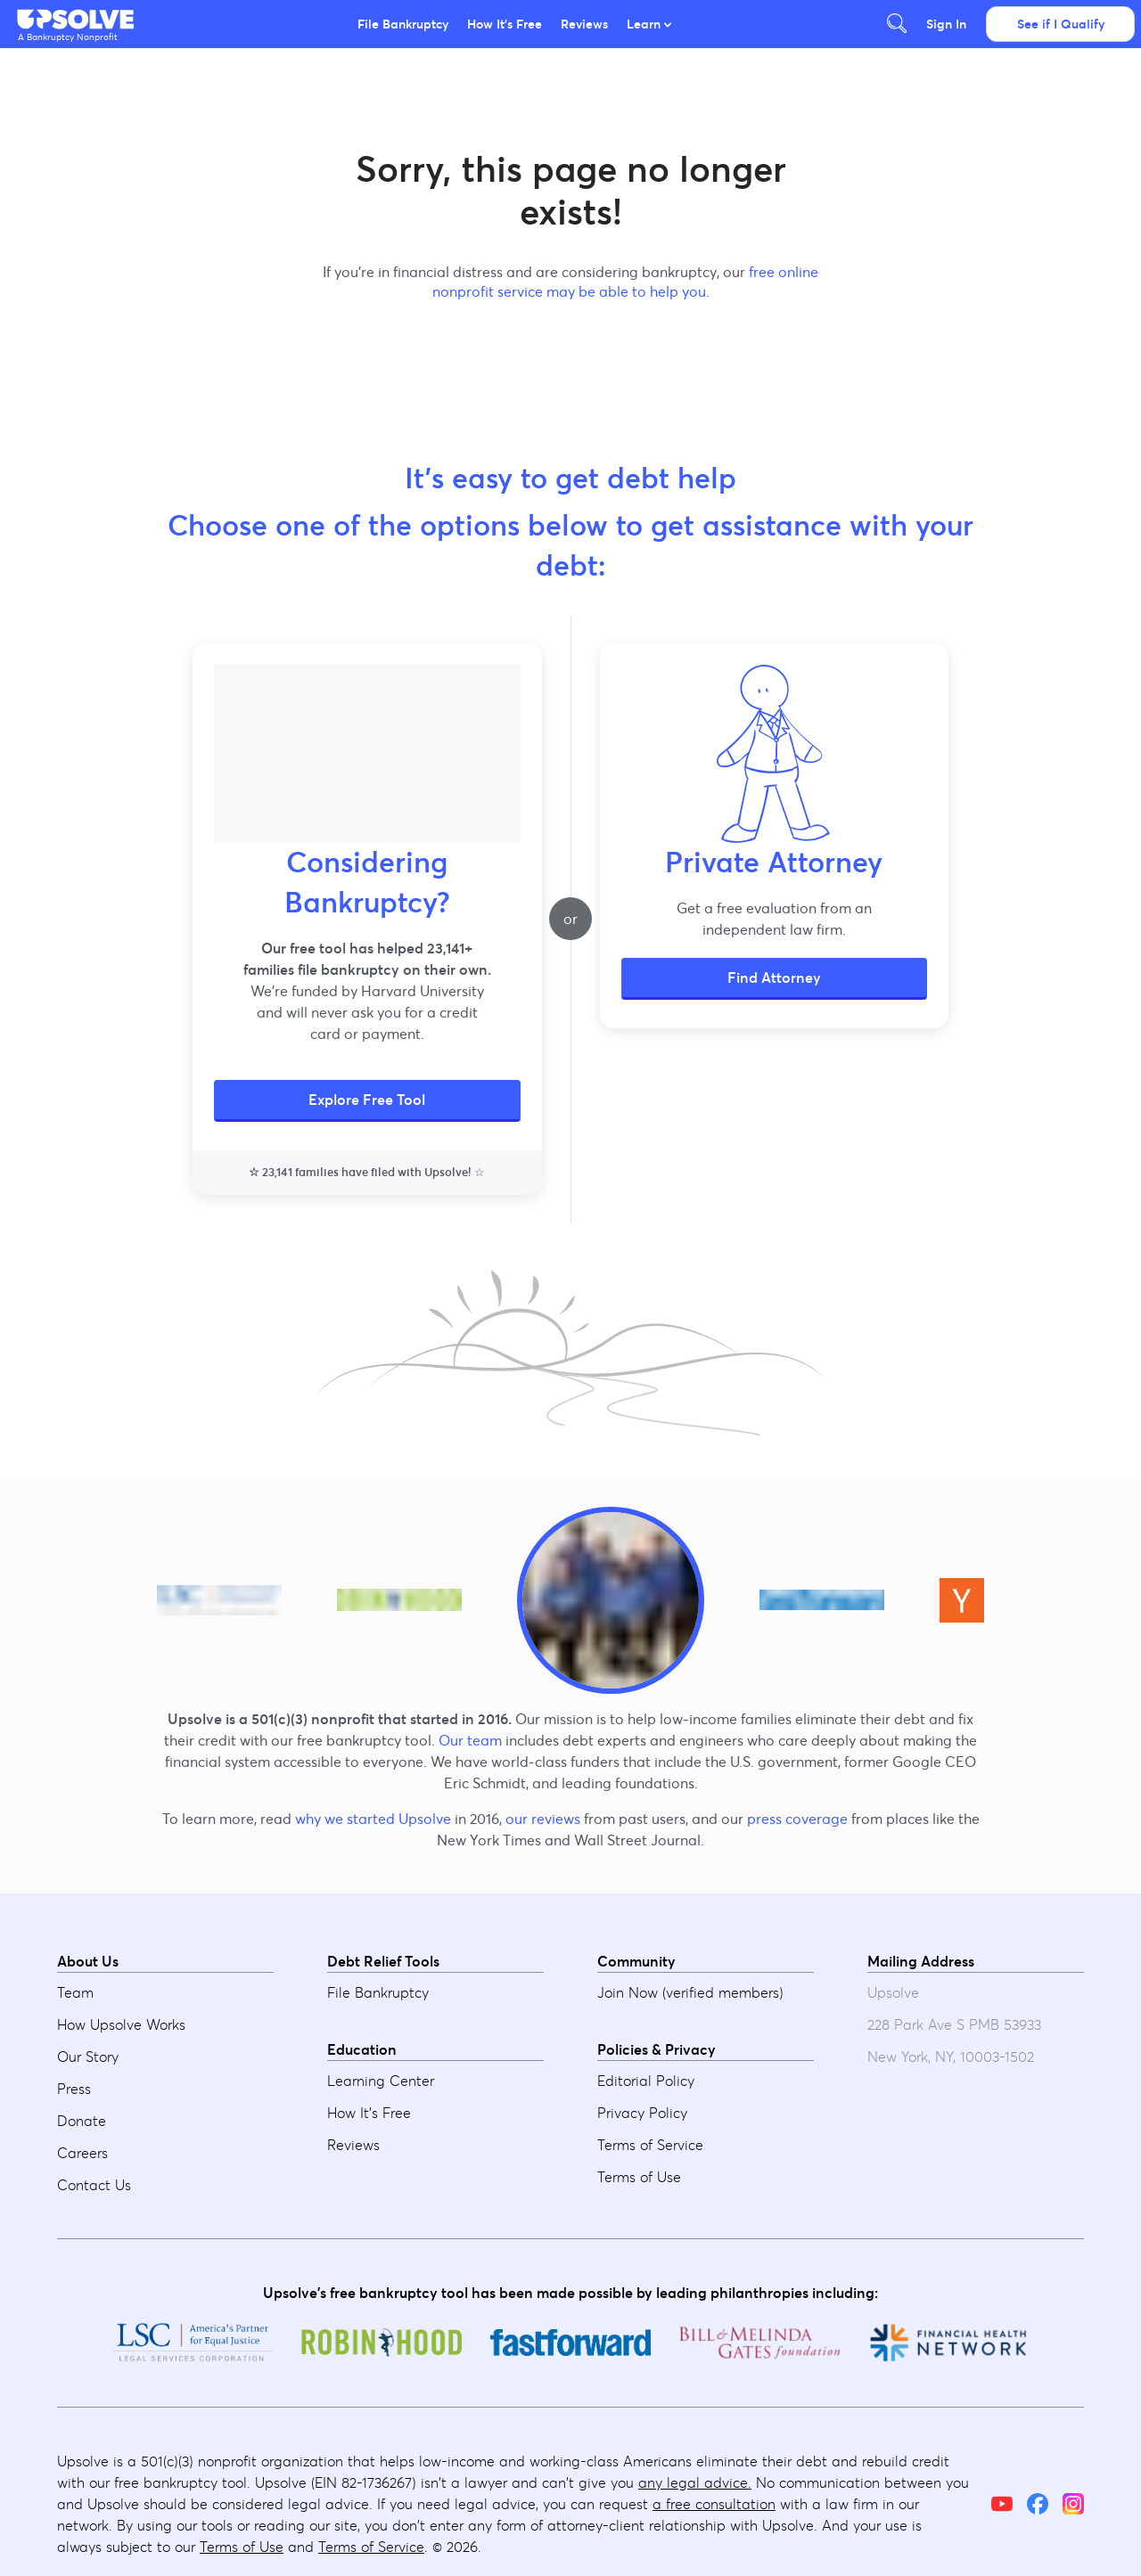 The height and width of the screenshot is (2576, 1141). What do you see at coordinates (714, 2504) in the screenshot?
I see `a free consultation` at bounding box center [714, 2504].